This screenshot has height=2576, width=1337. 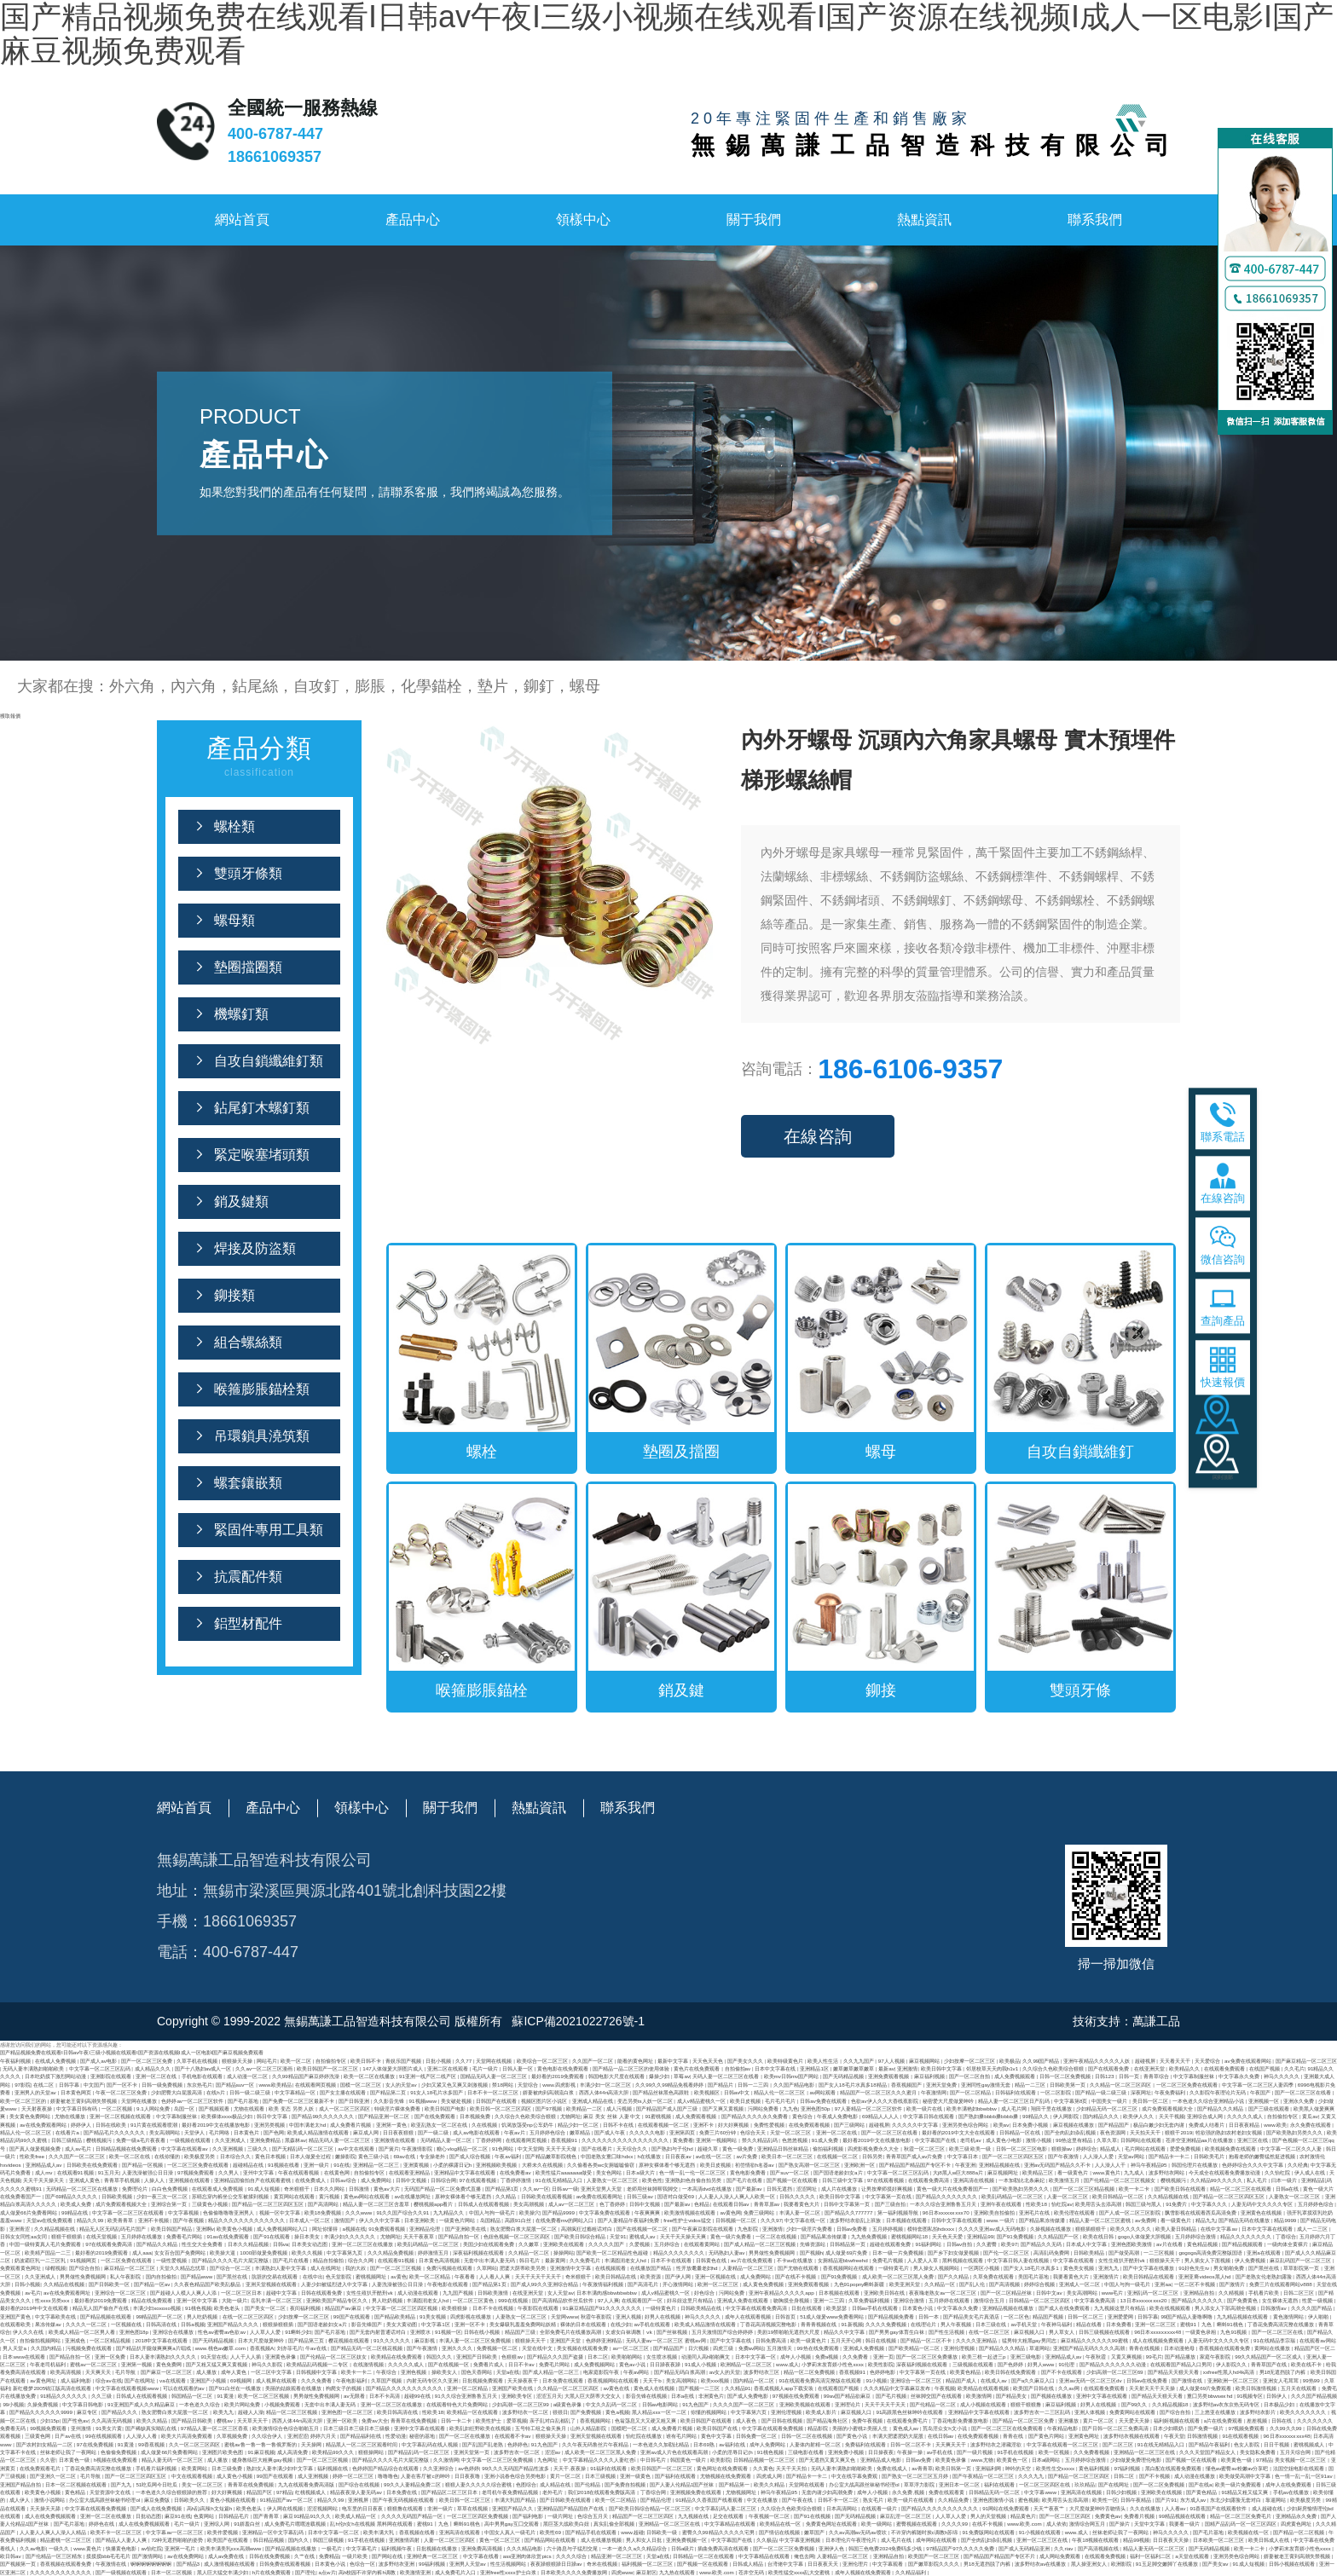 What do you see at coordinates (664, 2125) in the screenshot?
I see `在线观看视频一区二区` at bounding box center [664, 2125].